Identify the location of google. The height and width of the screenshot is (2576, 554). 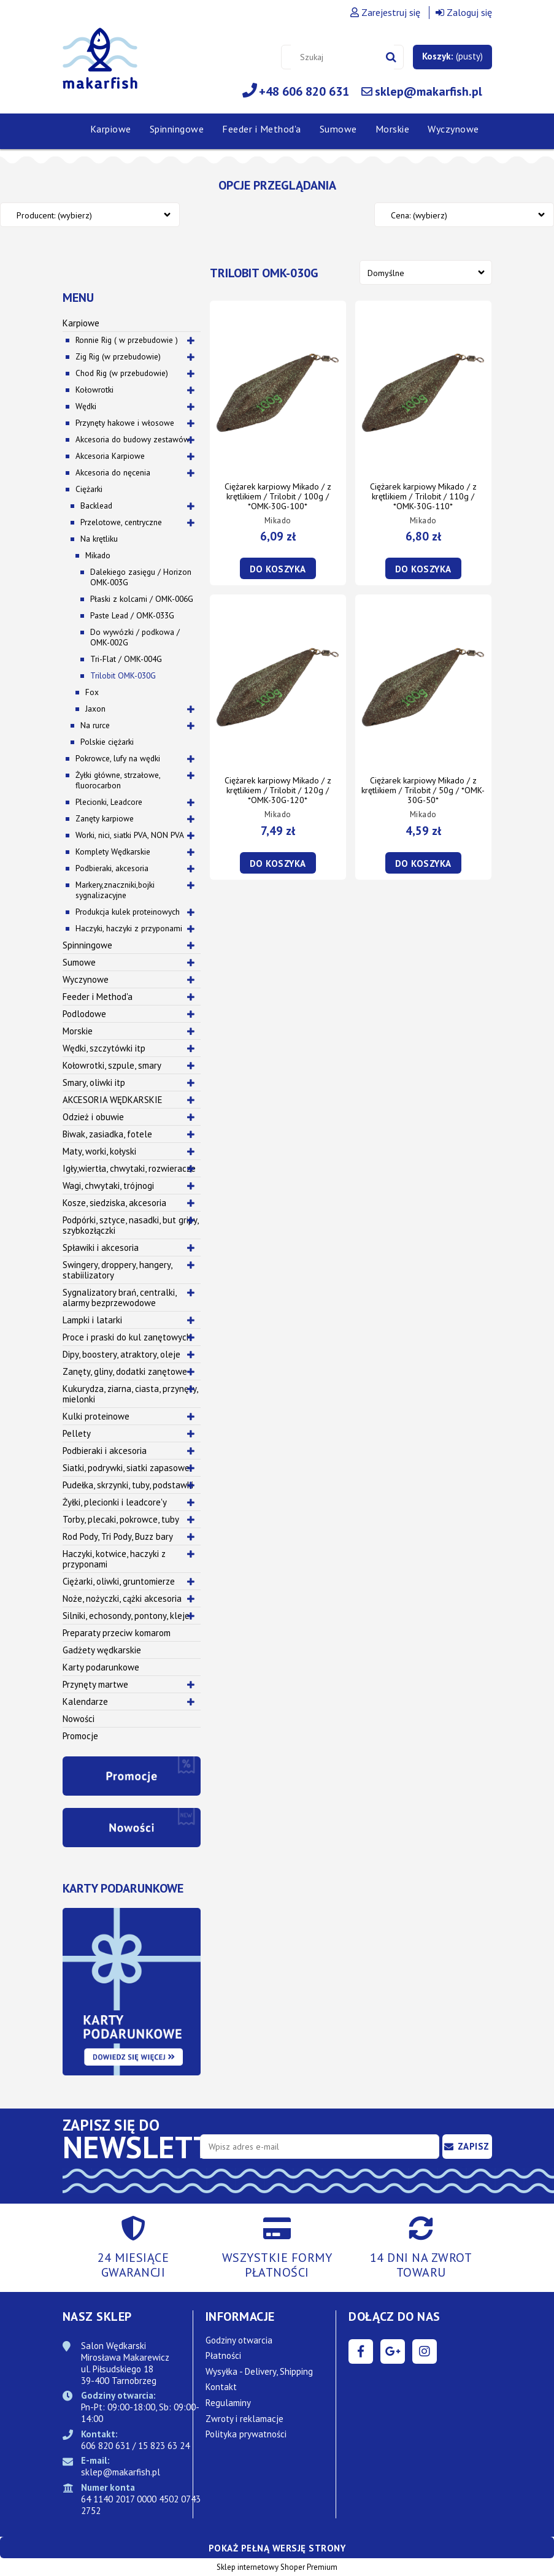
(392, 2351).